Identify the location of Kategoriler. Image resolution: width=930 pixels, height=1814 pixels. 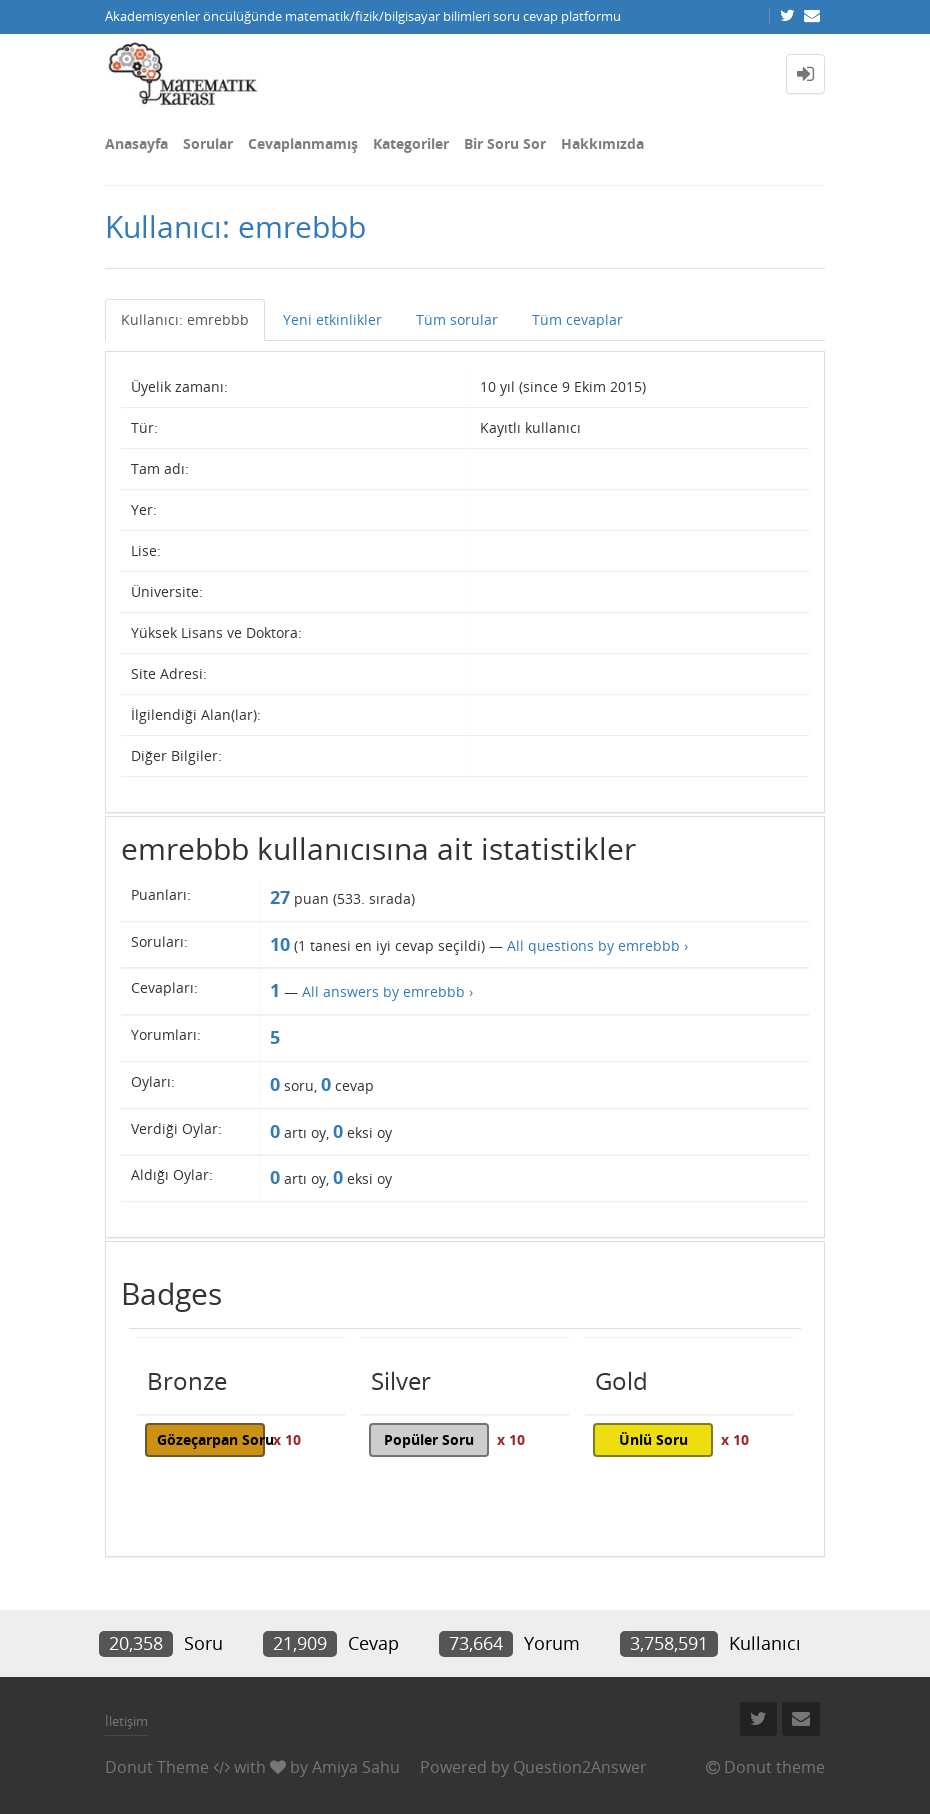
(411, 143).